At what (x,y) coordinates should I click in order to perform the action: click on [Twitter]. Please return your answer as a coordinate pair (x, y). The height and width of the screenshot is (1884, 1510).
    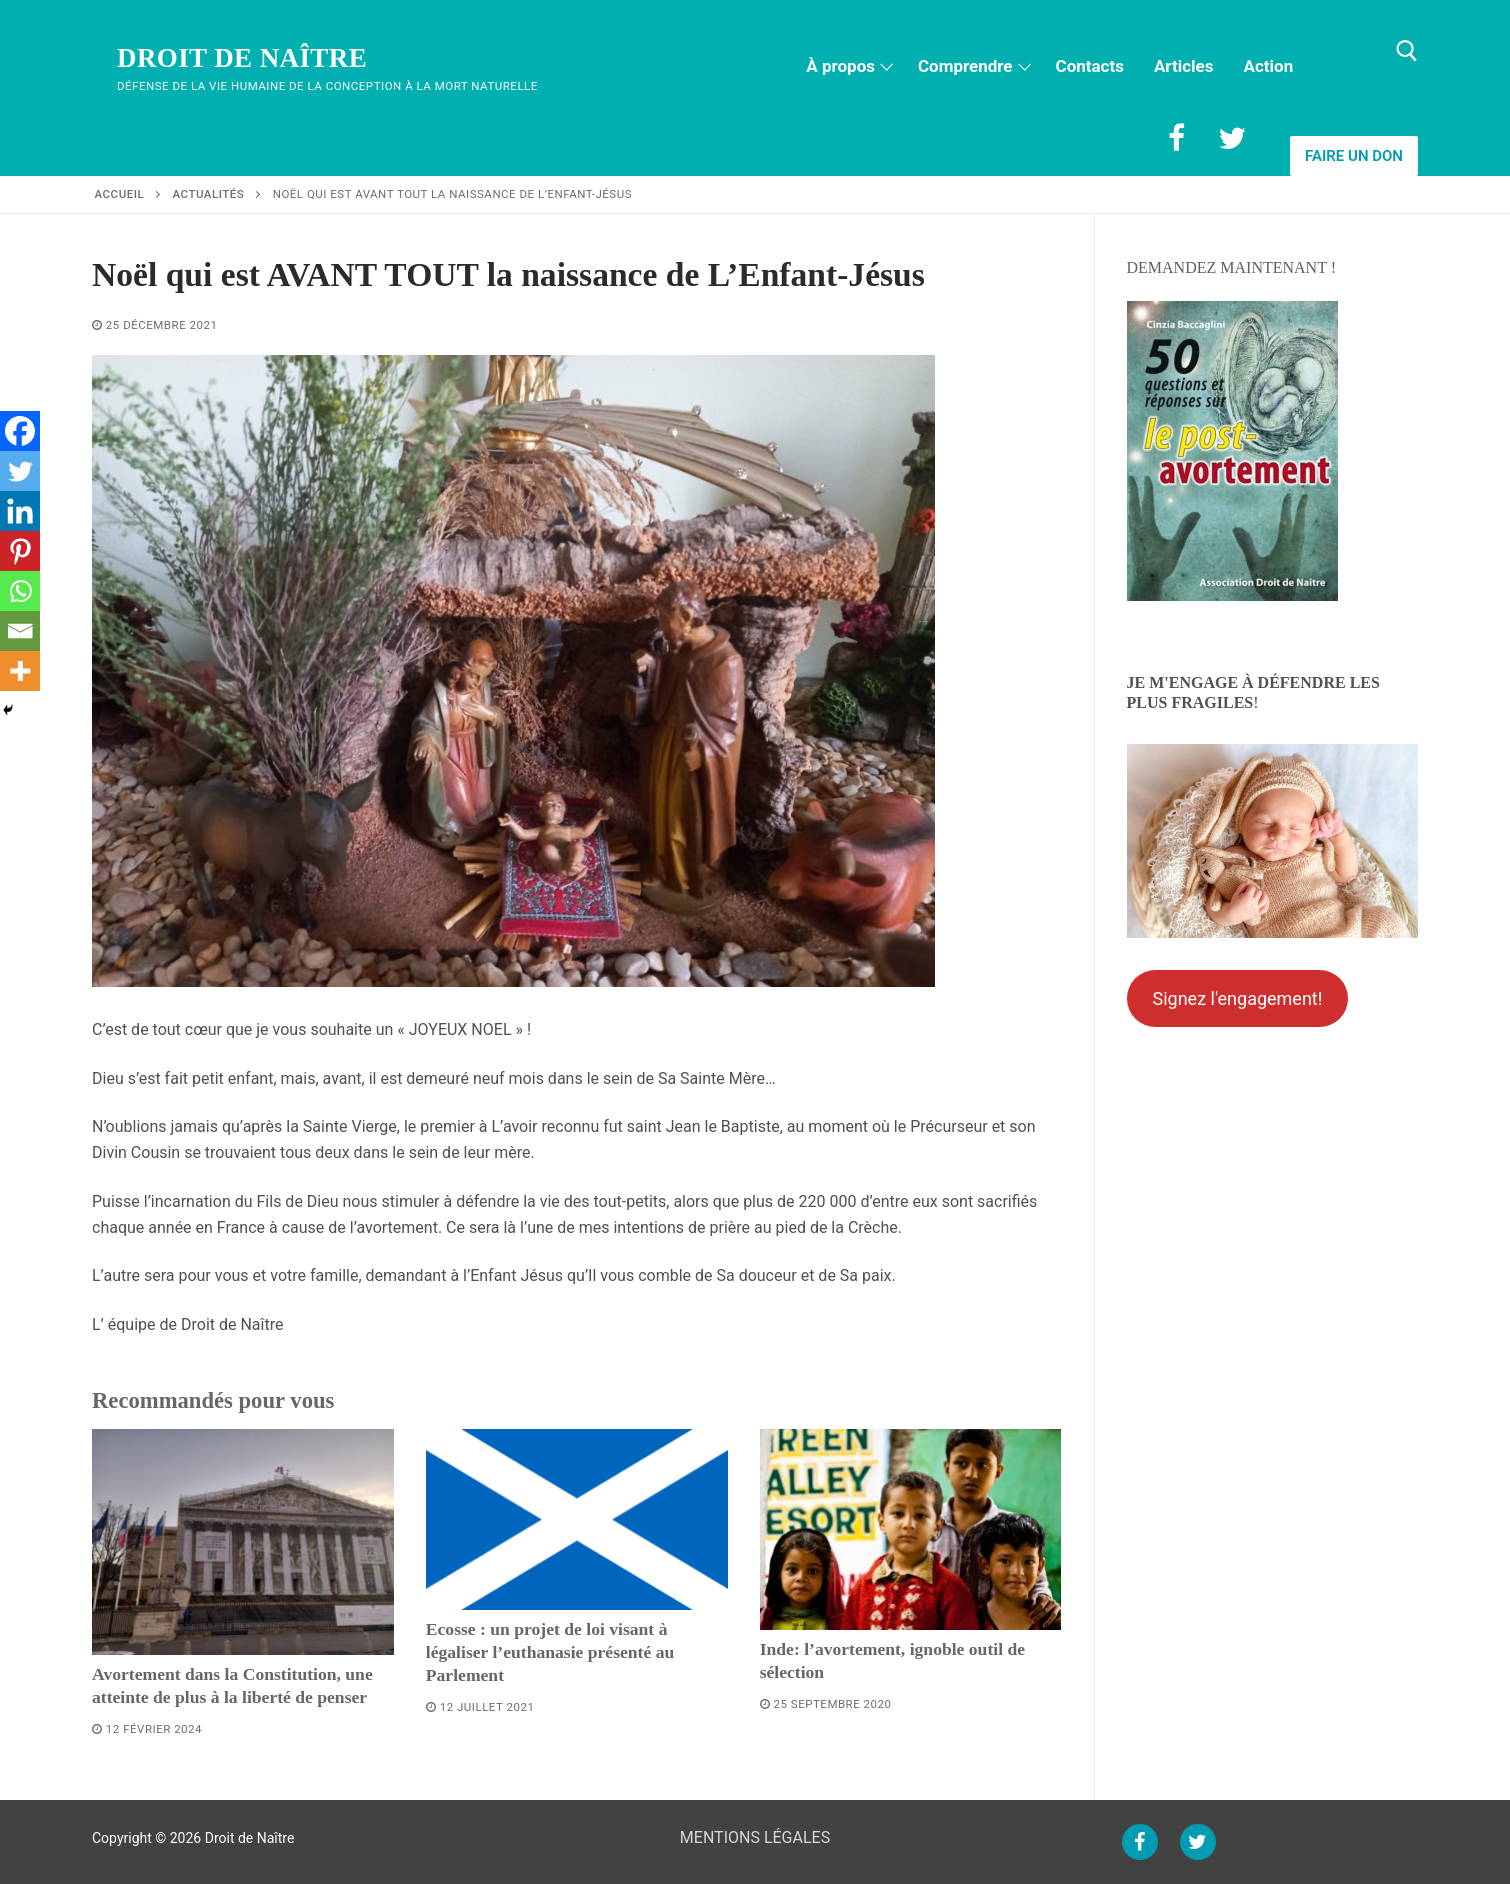
    Looking at the image, I should click on (1232, 138).